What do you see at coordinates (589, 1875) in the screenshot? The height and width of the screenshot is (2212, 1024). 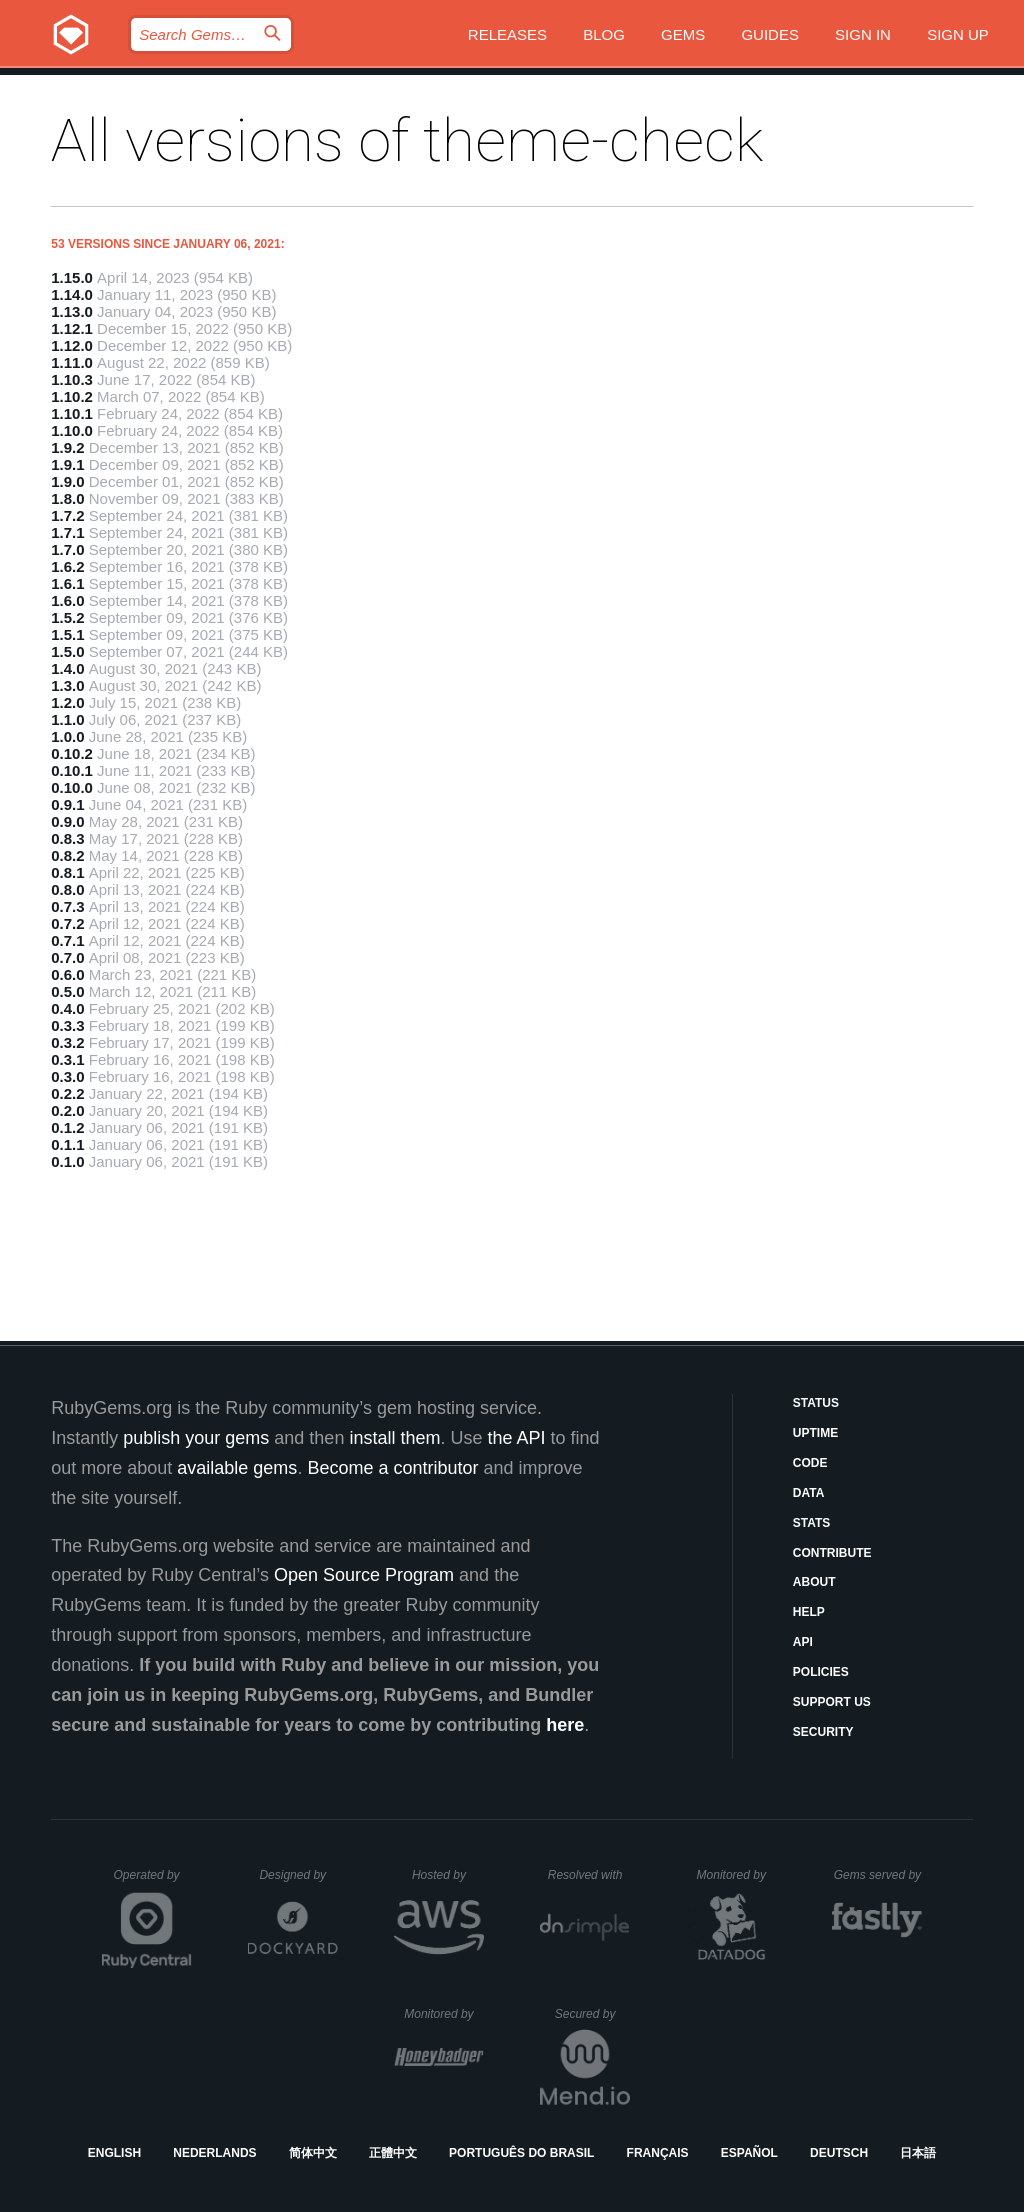 I see `Resolved with` at bounding box center [589, 1875].